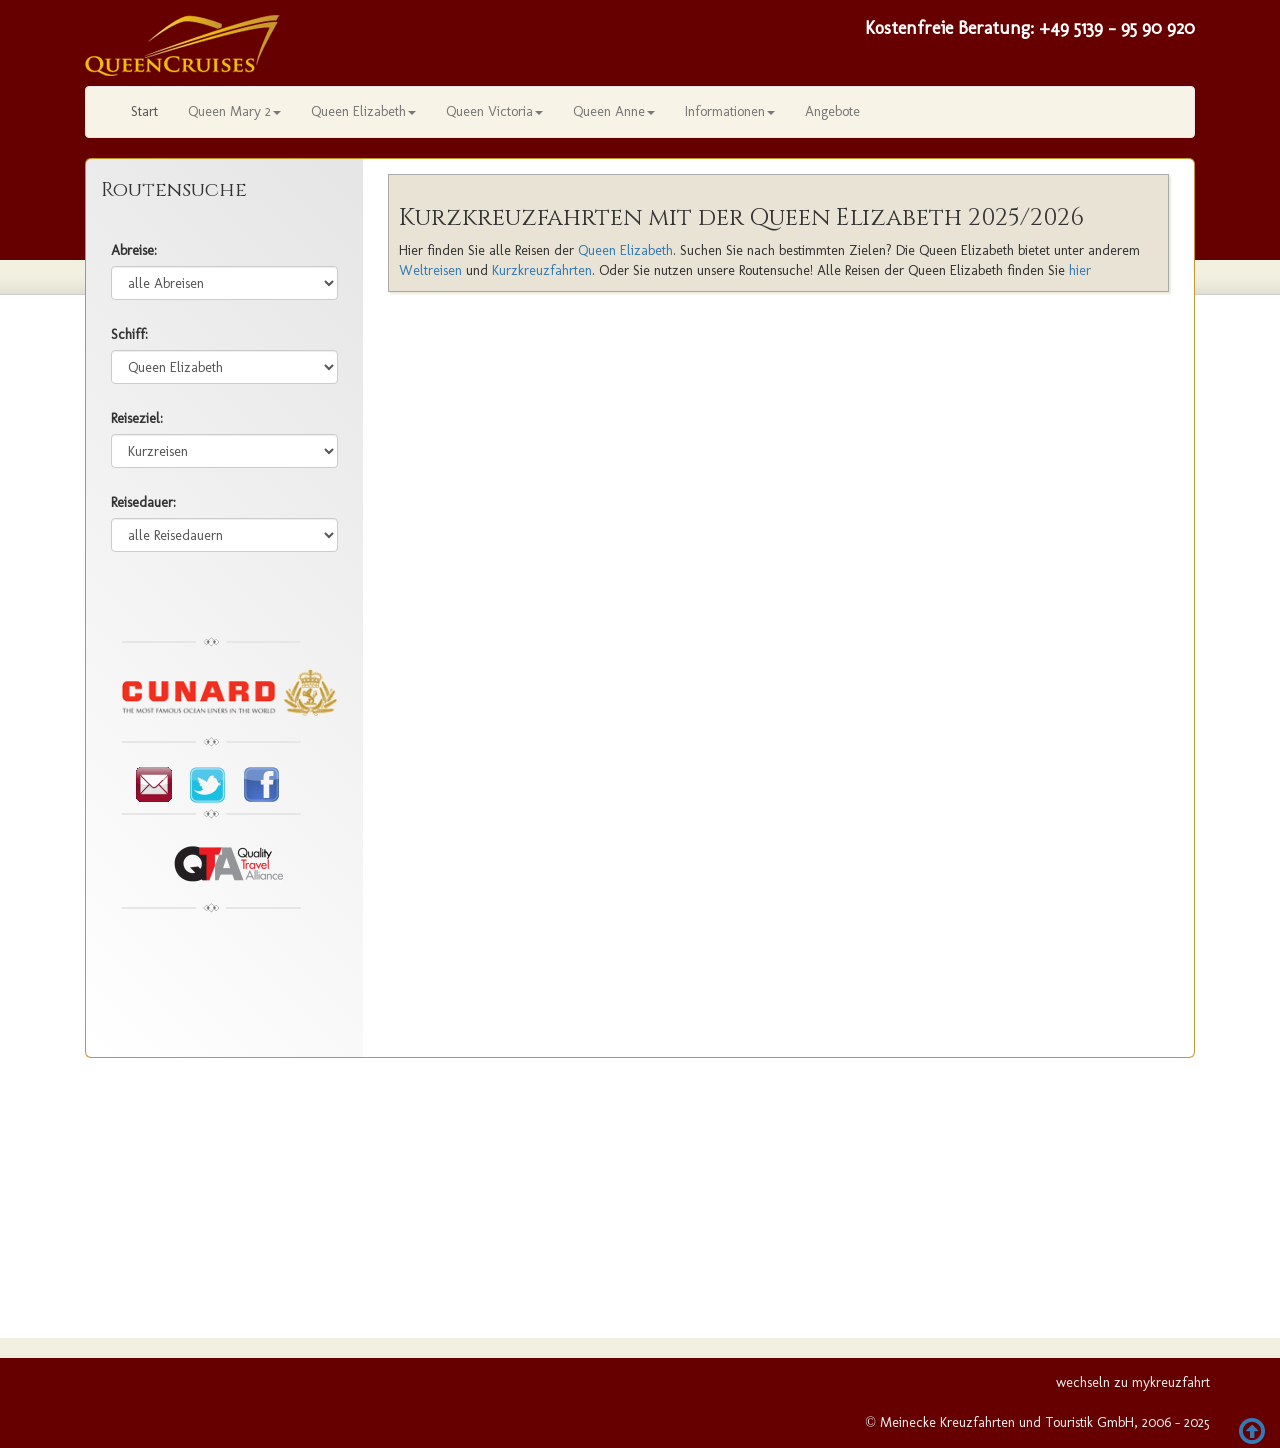  What do you see at coordinates (430, 270) in the screenshot?
I see `Weltreisen` at bounding box center [430, 270].